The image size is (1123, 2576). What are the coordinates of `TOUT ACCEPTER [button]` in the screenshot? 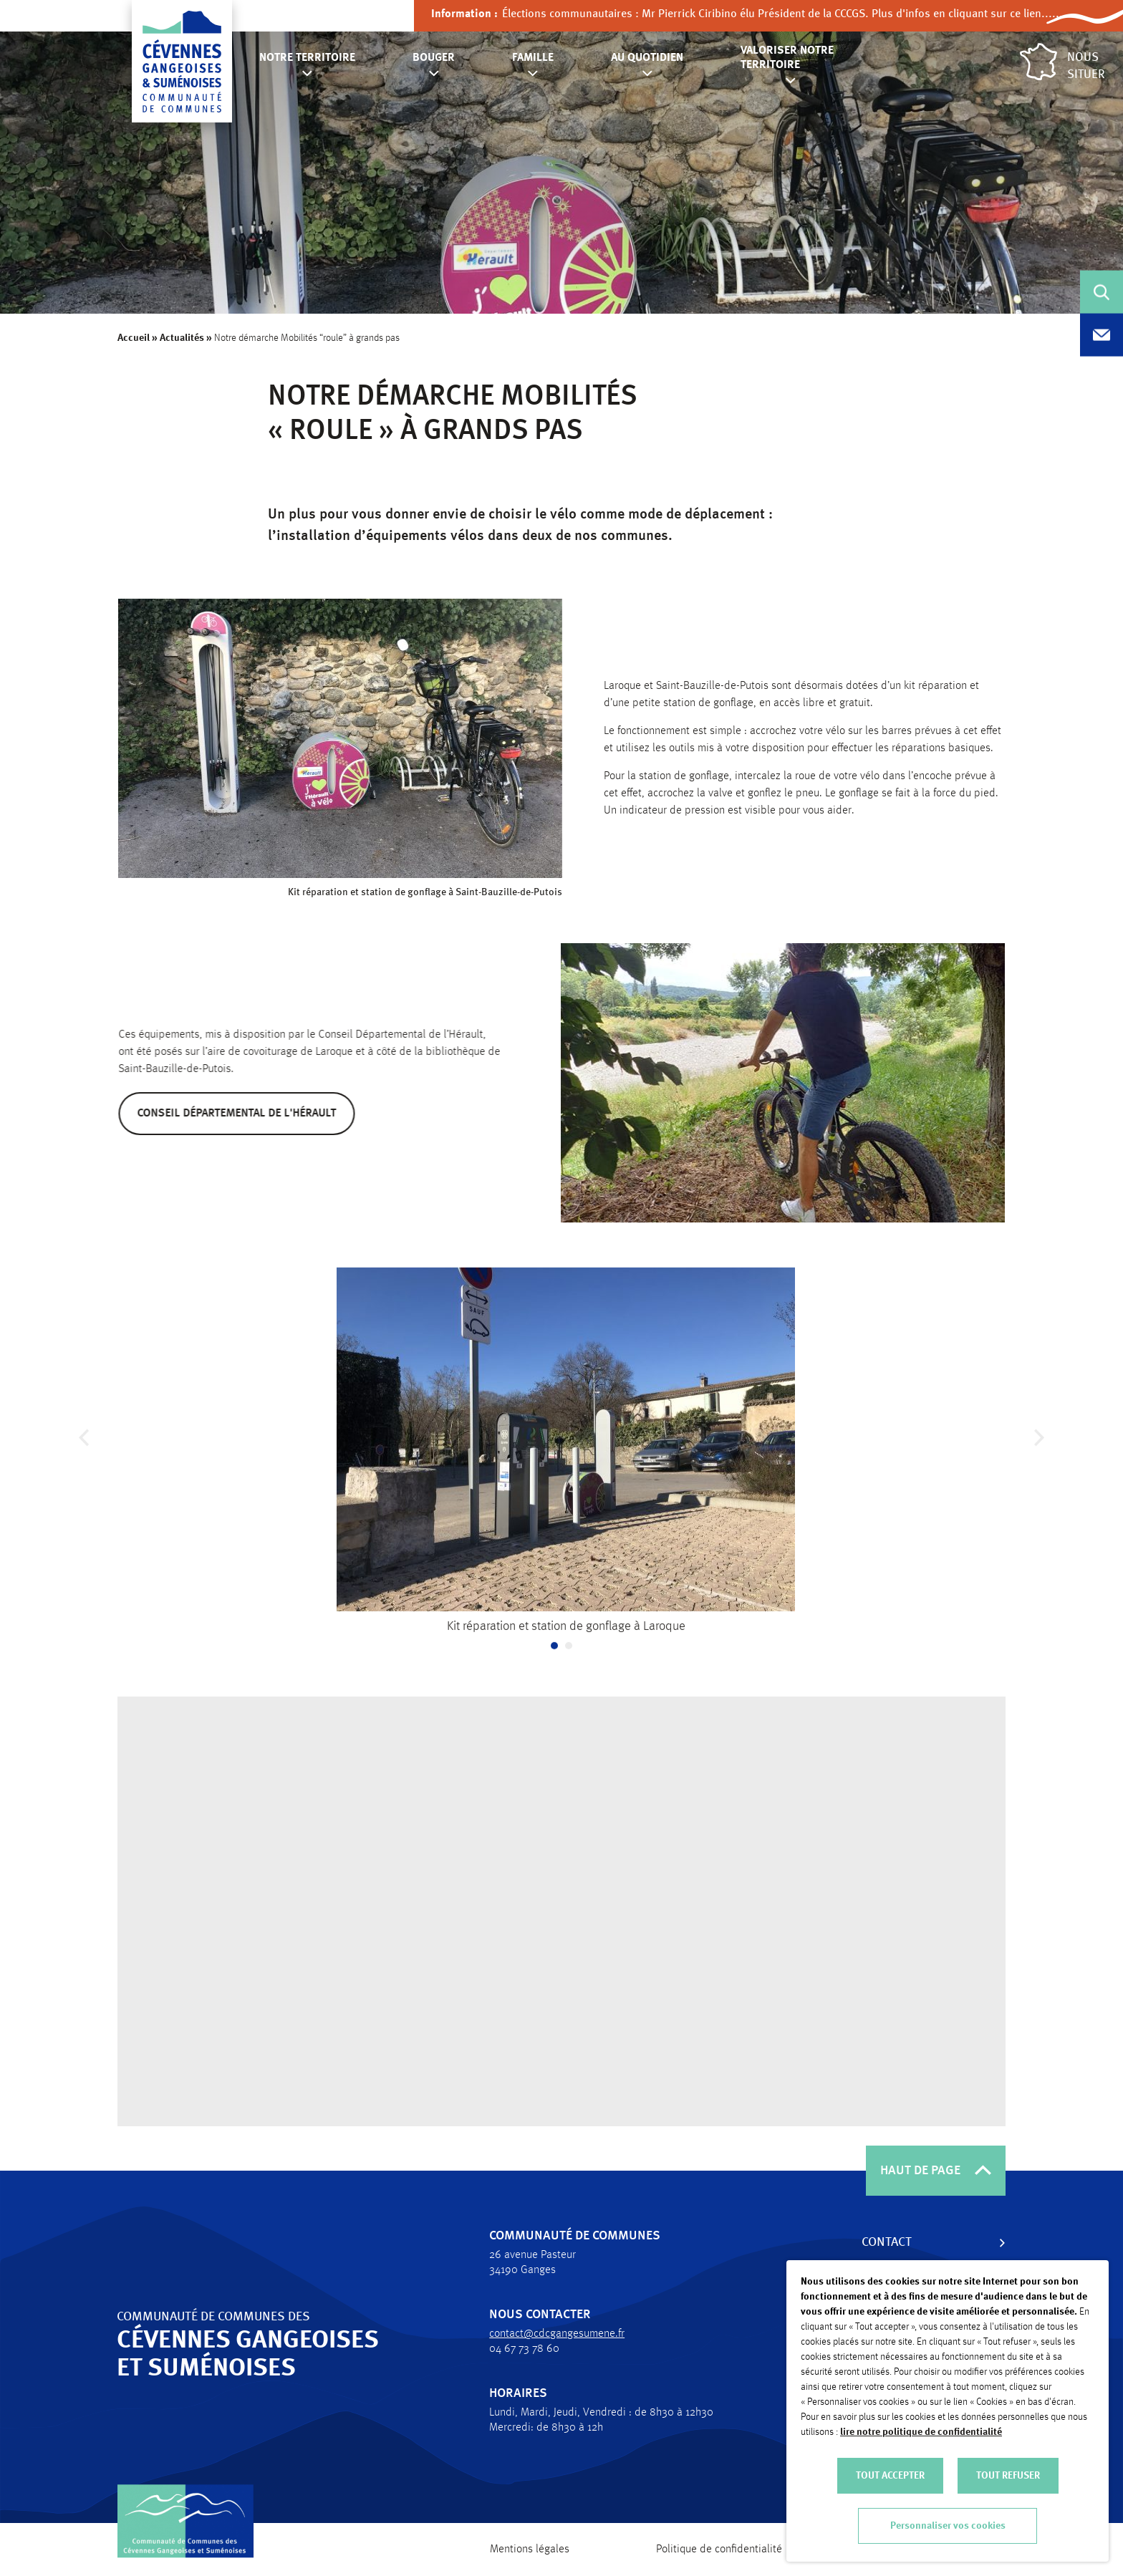 It's located at (890, 2476).